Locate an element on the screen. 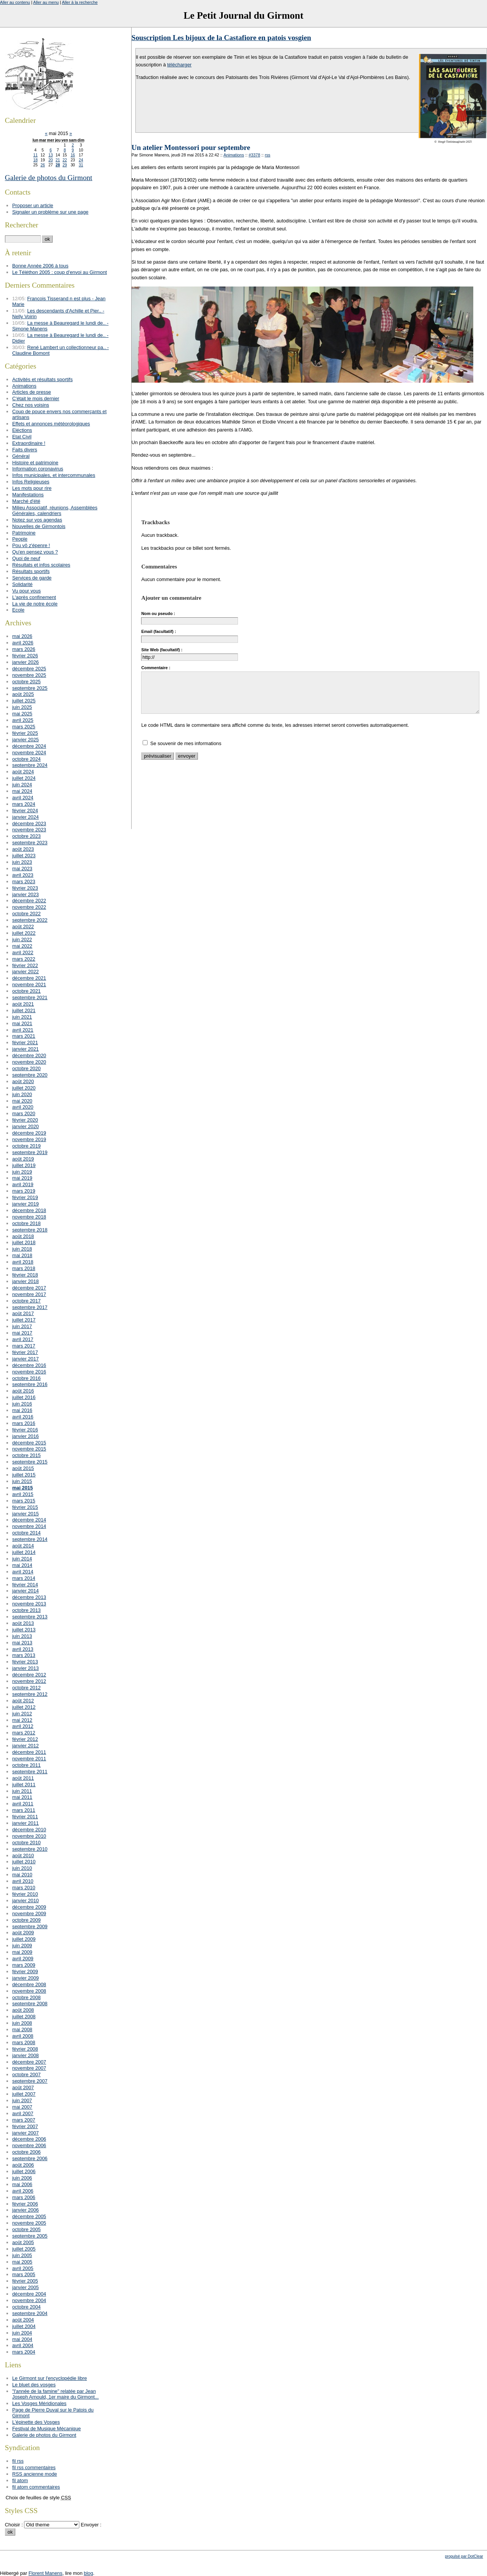 This screenshot has height=2576, width=487. mai 2015 is located at coordinates (22, 1488).